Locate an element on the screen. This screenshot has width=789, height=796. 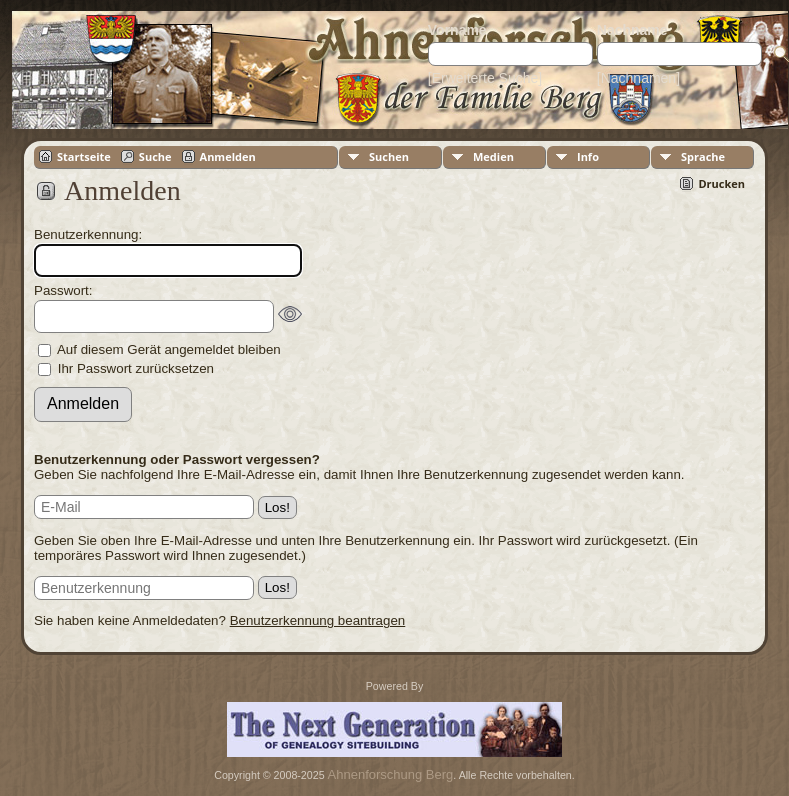
Anmelden is located at coordinates (228, 156).